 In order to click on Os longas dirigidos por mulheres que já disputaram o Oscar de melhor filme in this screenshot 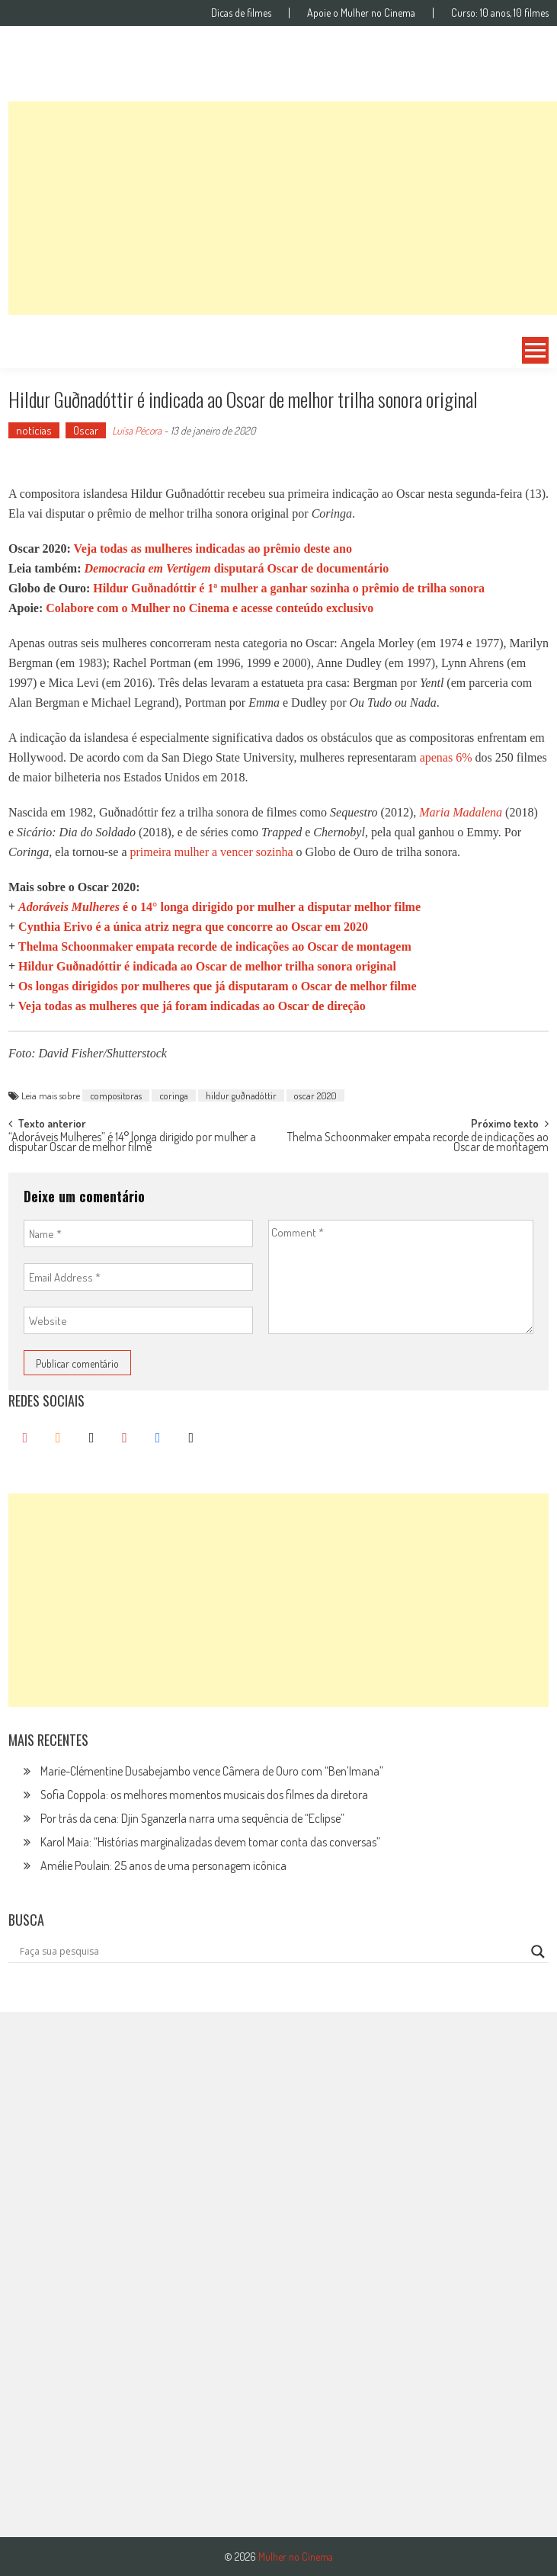, I will do `click(217, 986)`.